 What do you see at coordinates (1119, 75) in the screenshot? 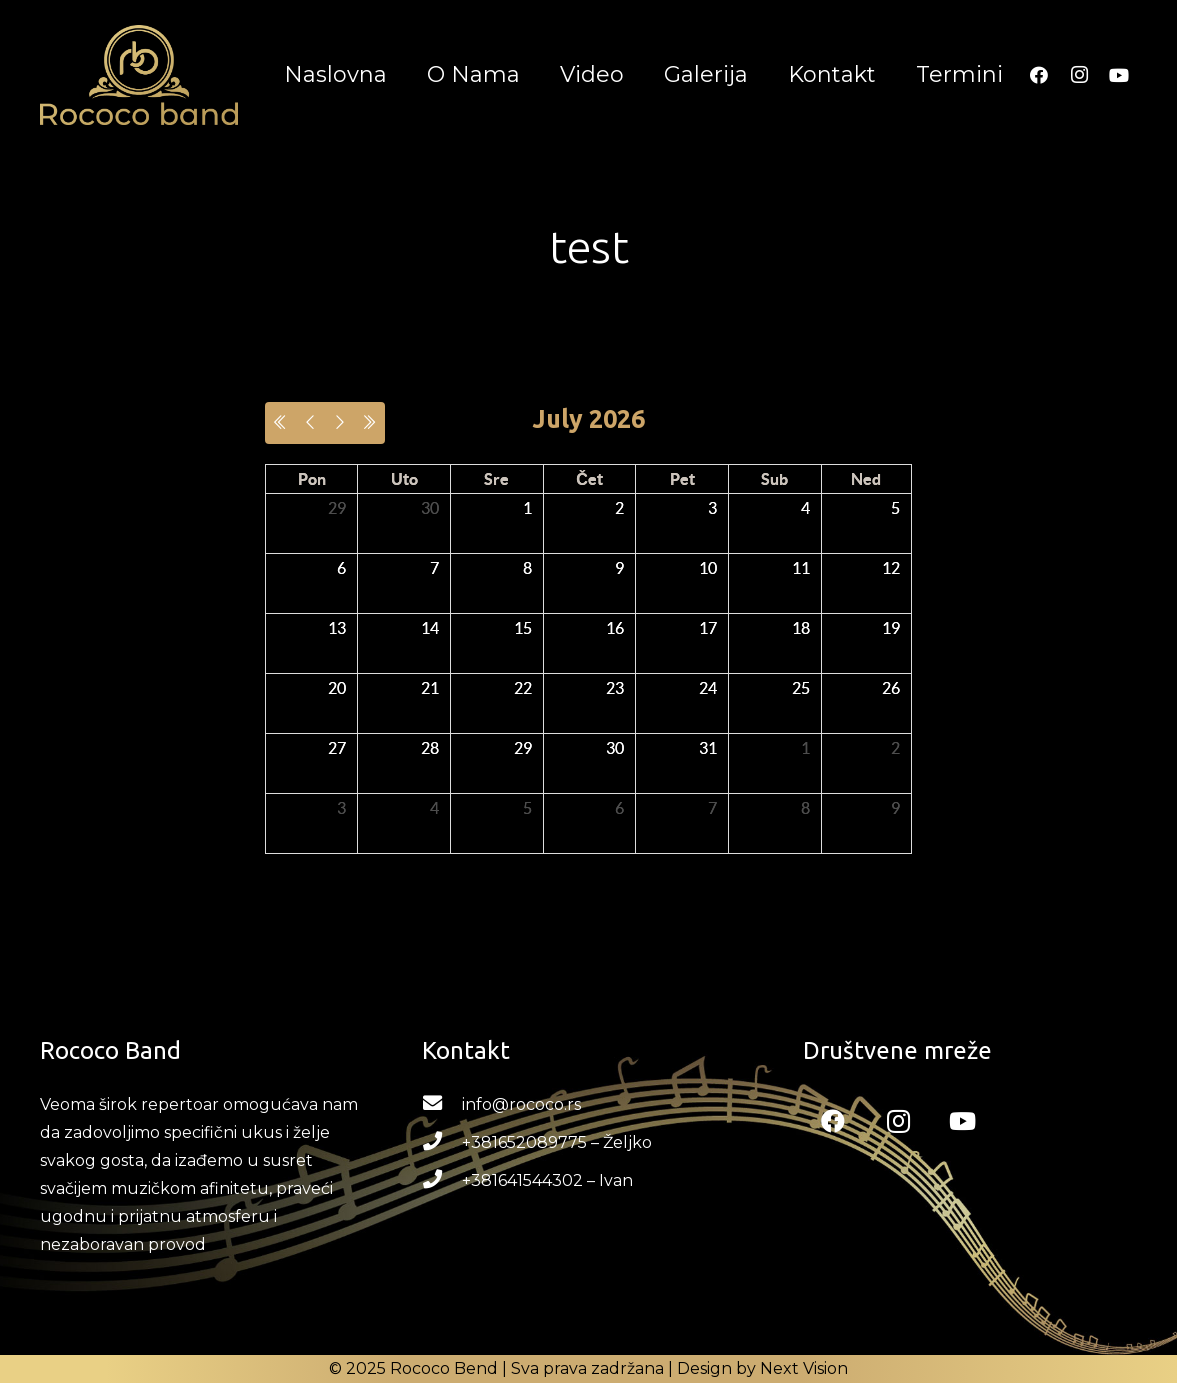
I see `[YouTube]` at bounding box center [1119, 75].